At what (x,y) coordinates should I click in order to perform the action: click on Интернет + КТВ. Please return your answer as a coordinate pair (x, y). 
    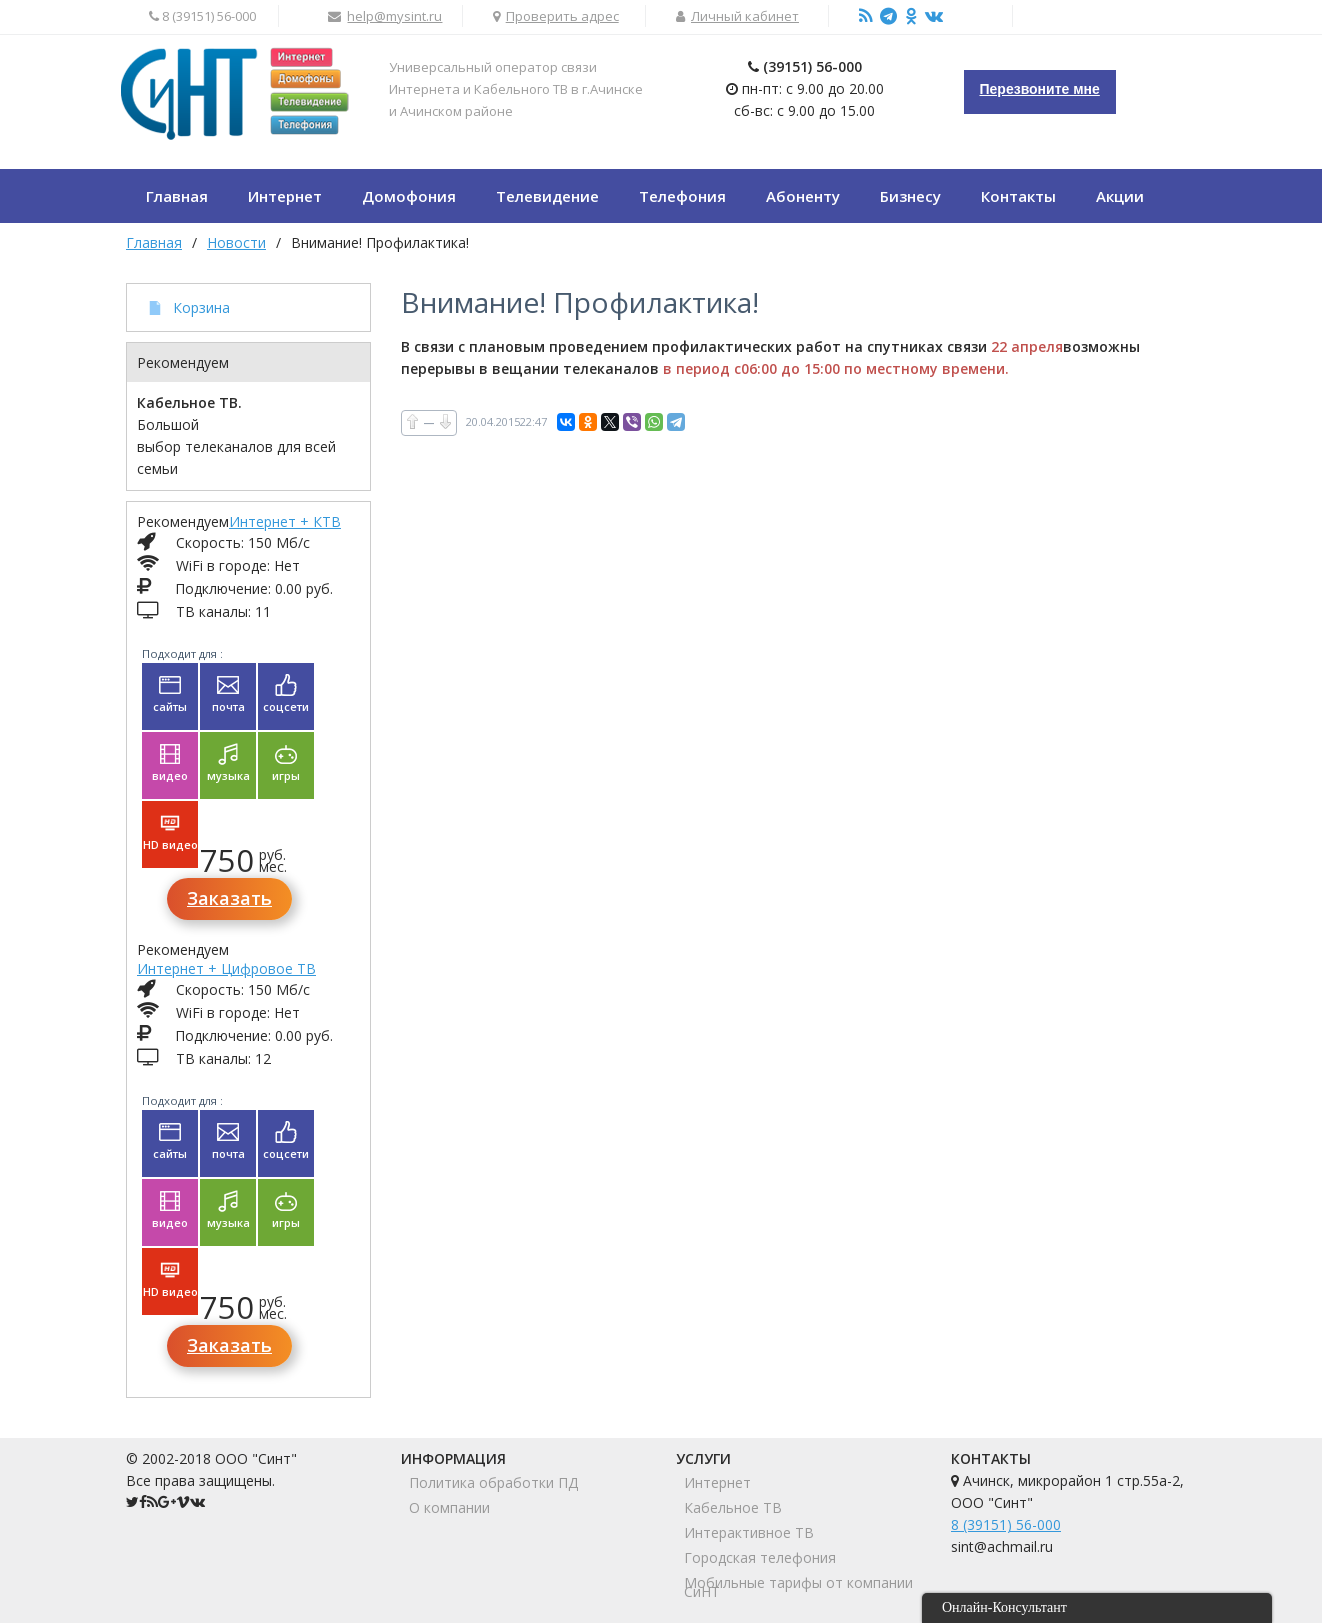
    Looking at the image, I should click on (285, 521).